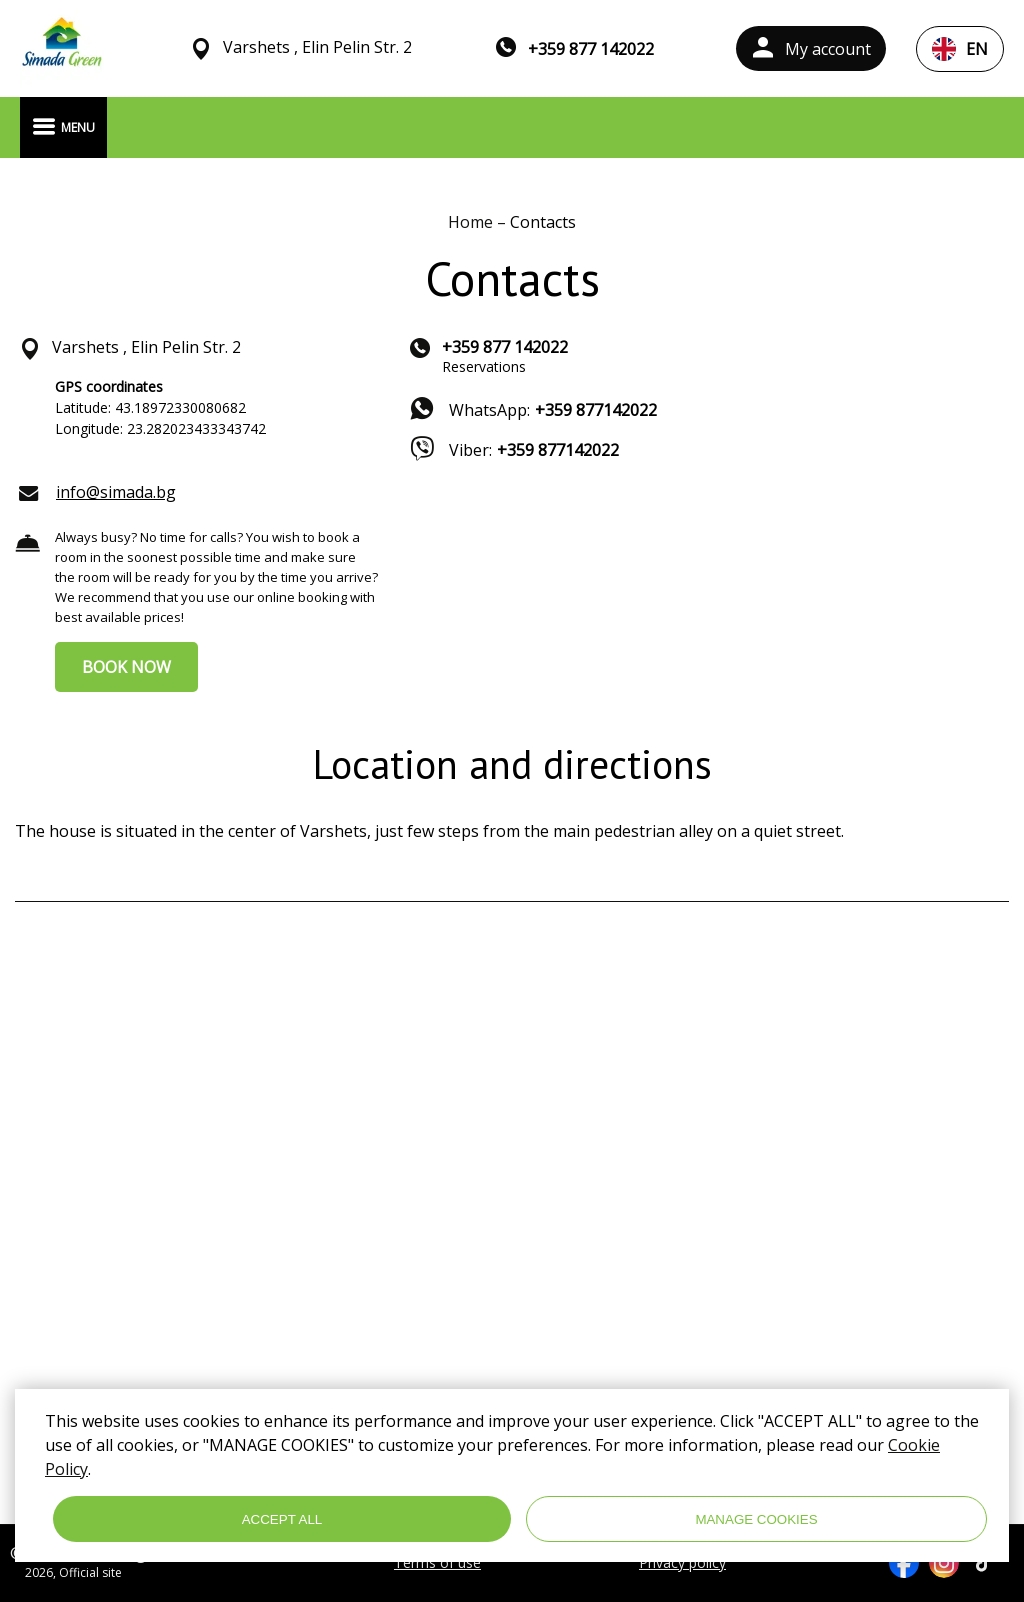 Image resolution: width=1024 pixels, height=1602 pixels. What do you see at coordinates (126, 667) in the screenshot?
I see `BOOK NOW` at bounding box center [126, 667].